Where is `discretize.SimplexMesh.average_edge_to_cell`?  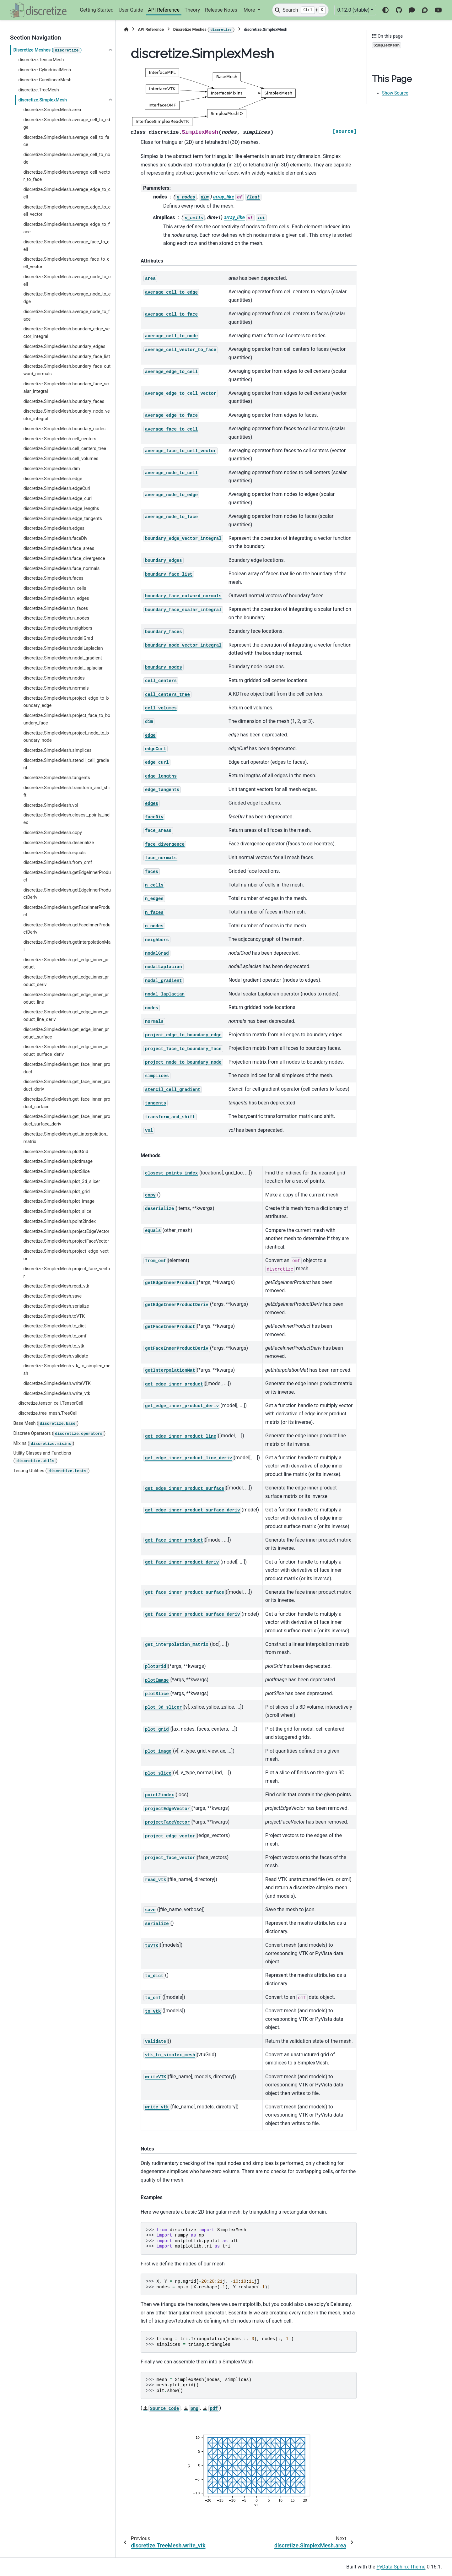
discretize.SimplexMesh.average_edge_to_cell is located at coordinates (66, 193).